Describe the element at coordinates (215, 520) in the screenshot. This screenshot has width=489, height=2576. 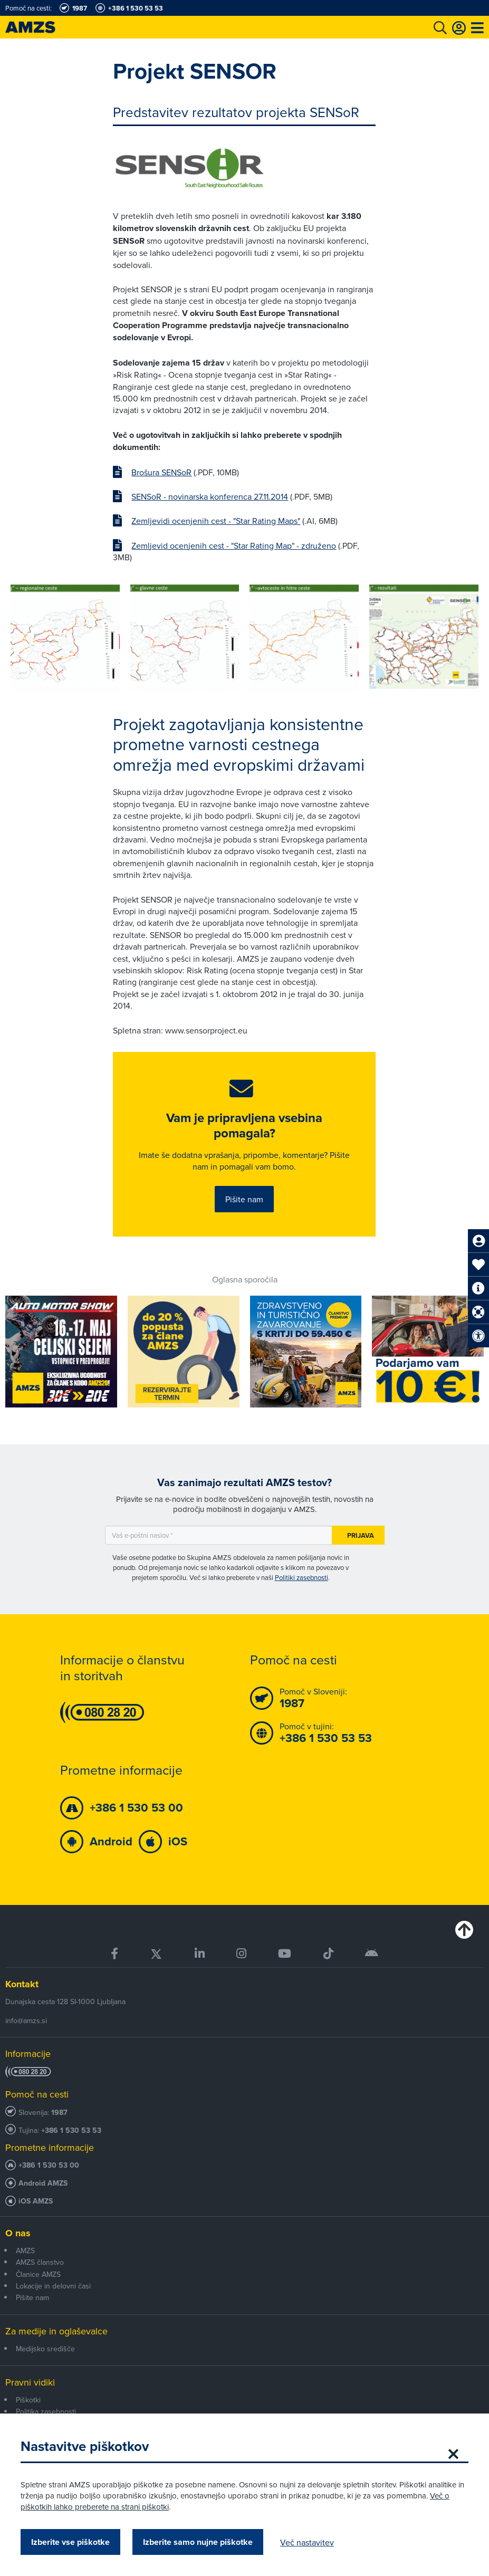
I see `Zemljevidi ocenjenih cest - "Star Rating Maps"` at that location.